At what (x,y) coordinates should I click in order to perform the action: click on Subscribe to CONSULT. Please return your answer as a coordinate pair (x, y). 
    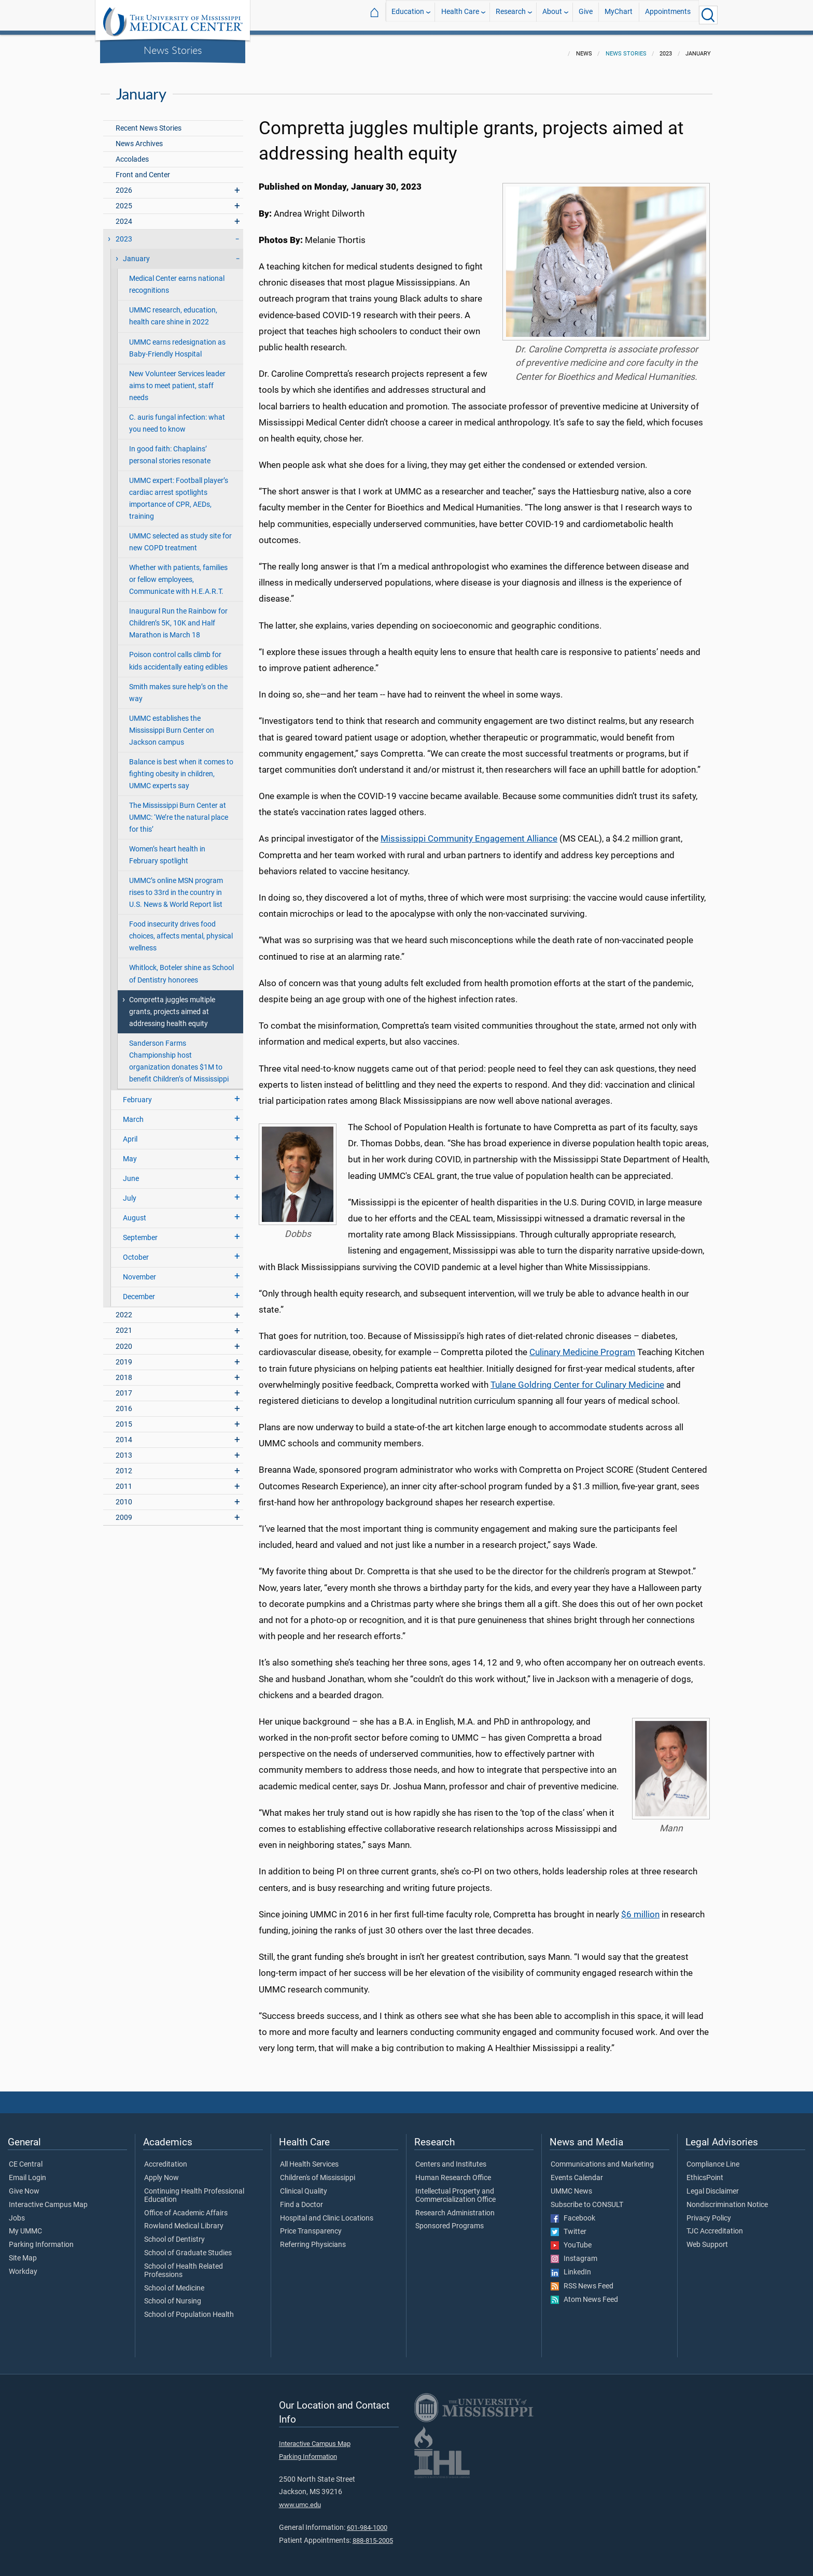
    Looking at the image, I should click on (587, 2199).